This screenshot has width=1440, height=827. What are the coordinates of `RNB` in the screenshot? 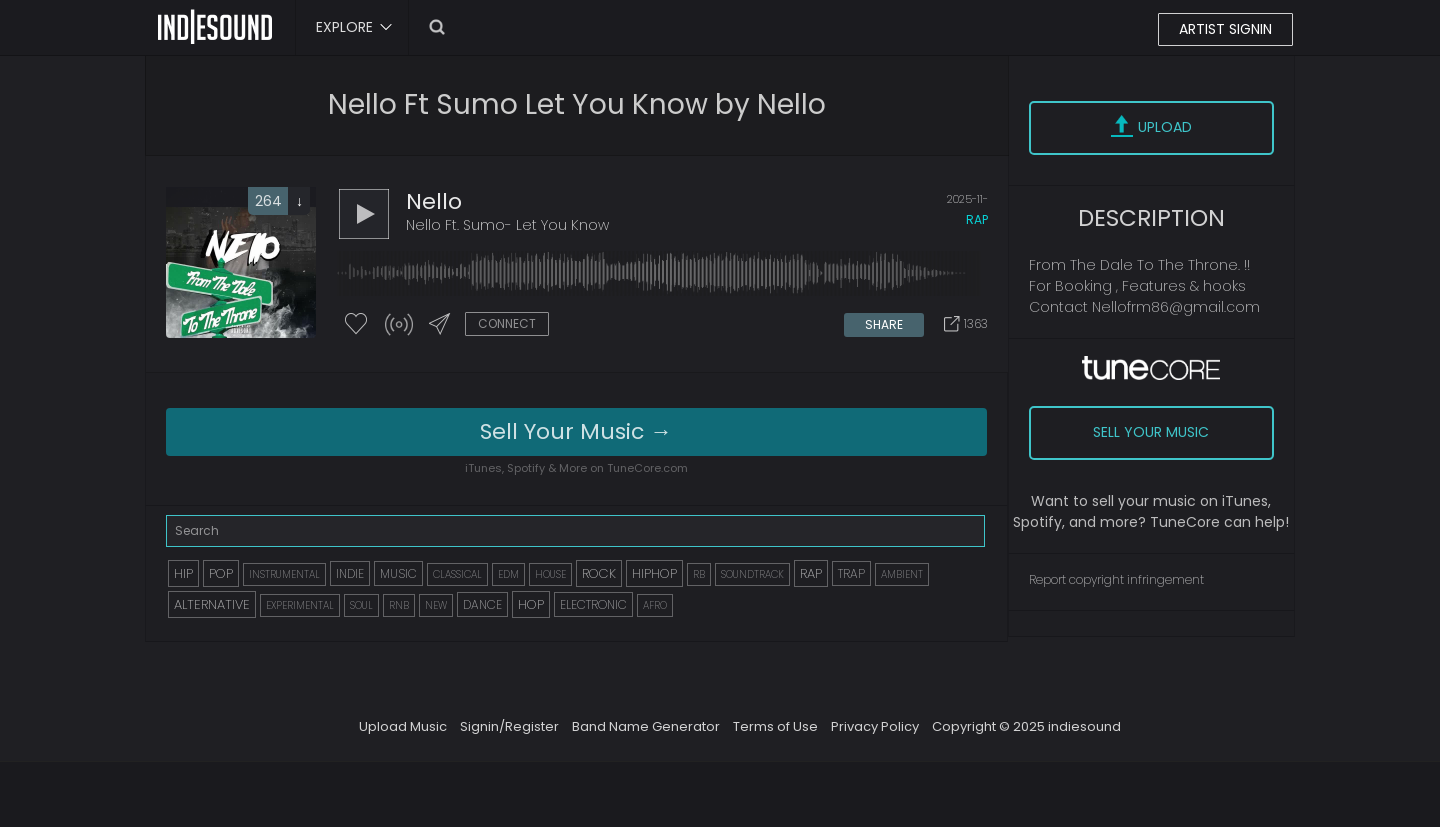 It's located at (399, 605).